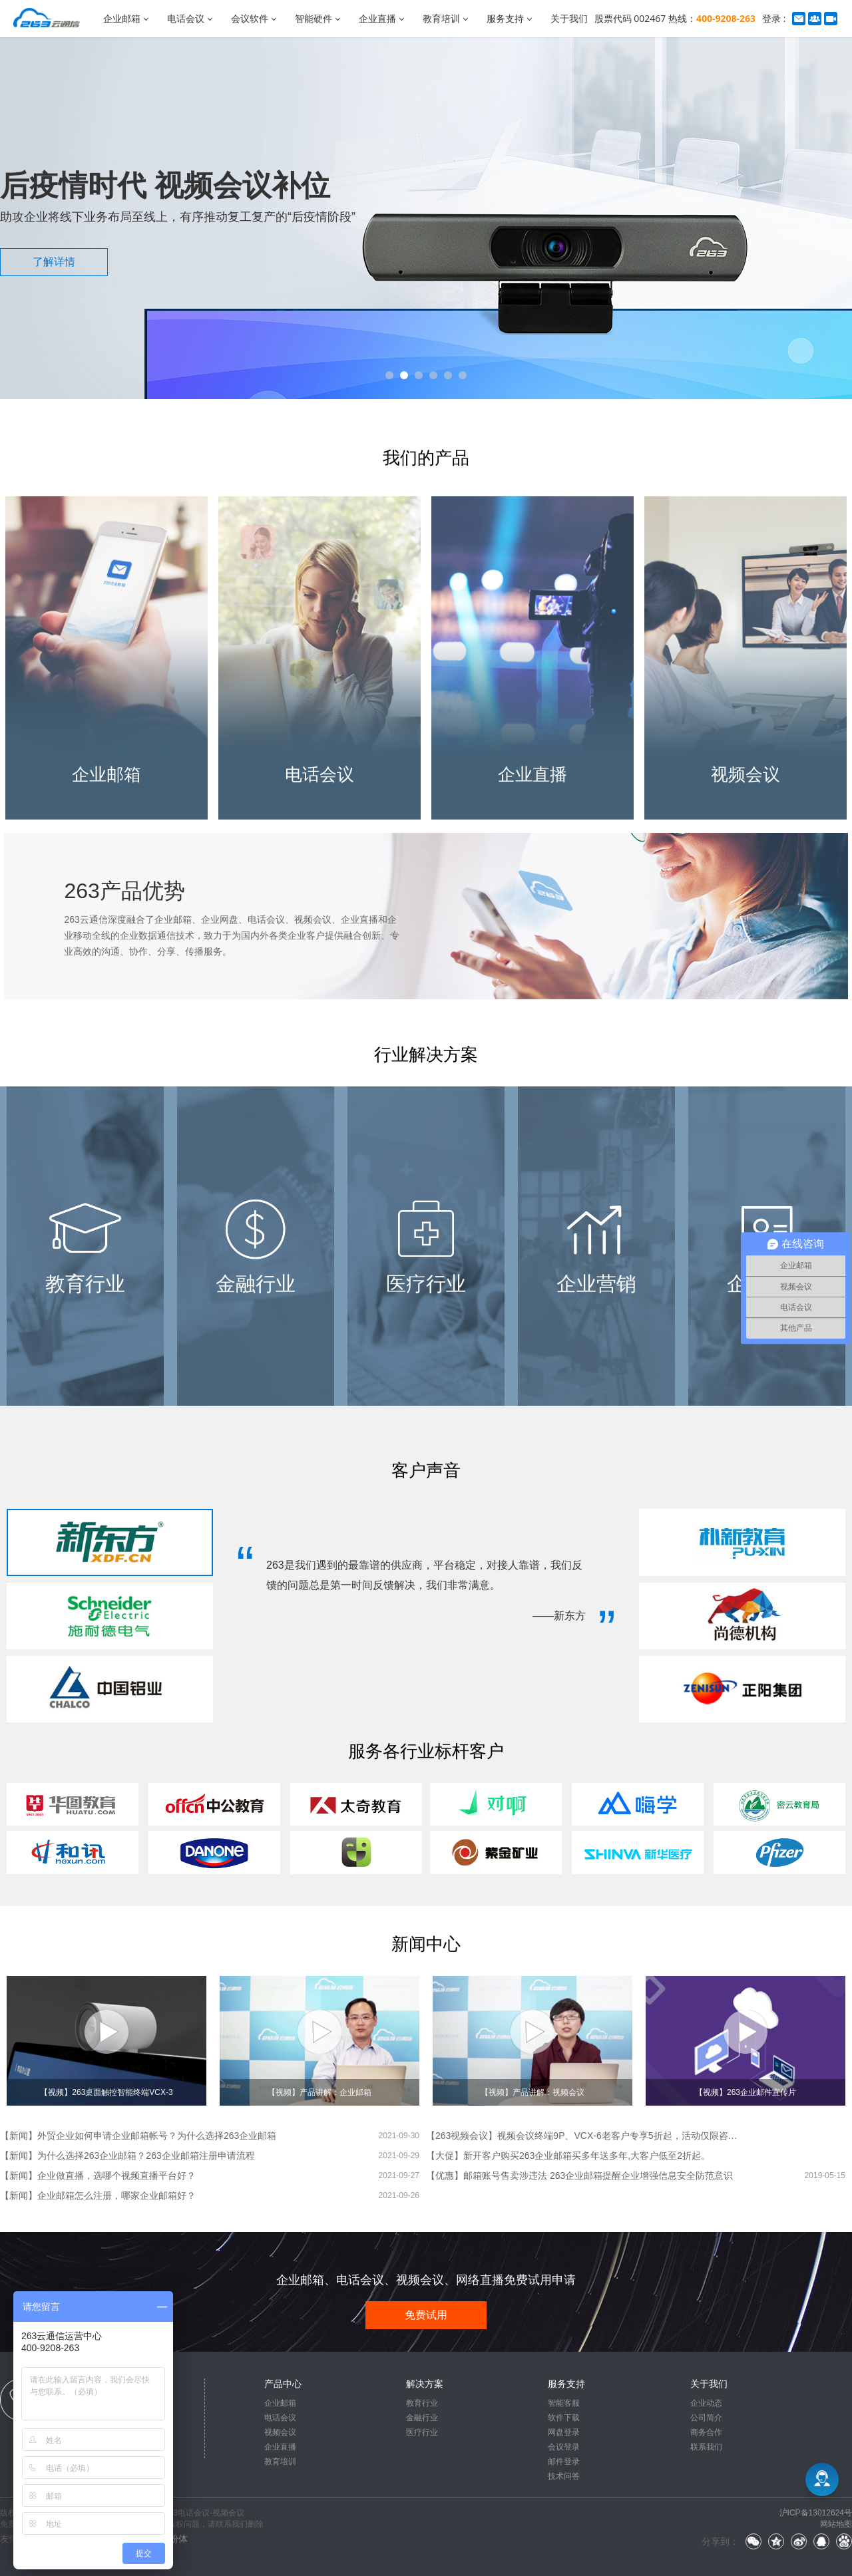 The image size is (852, 2576). What do you see at coordinates (505, 18) in the screenshot?
I see `服务支持` at bounding box center [505, 18].